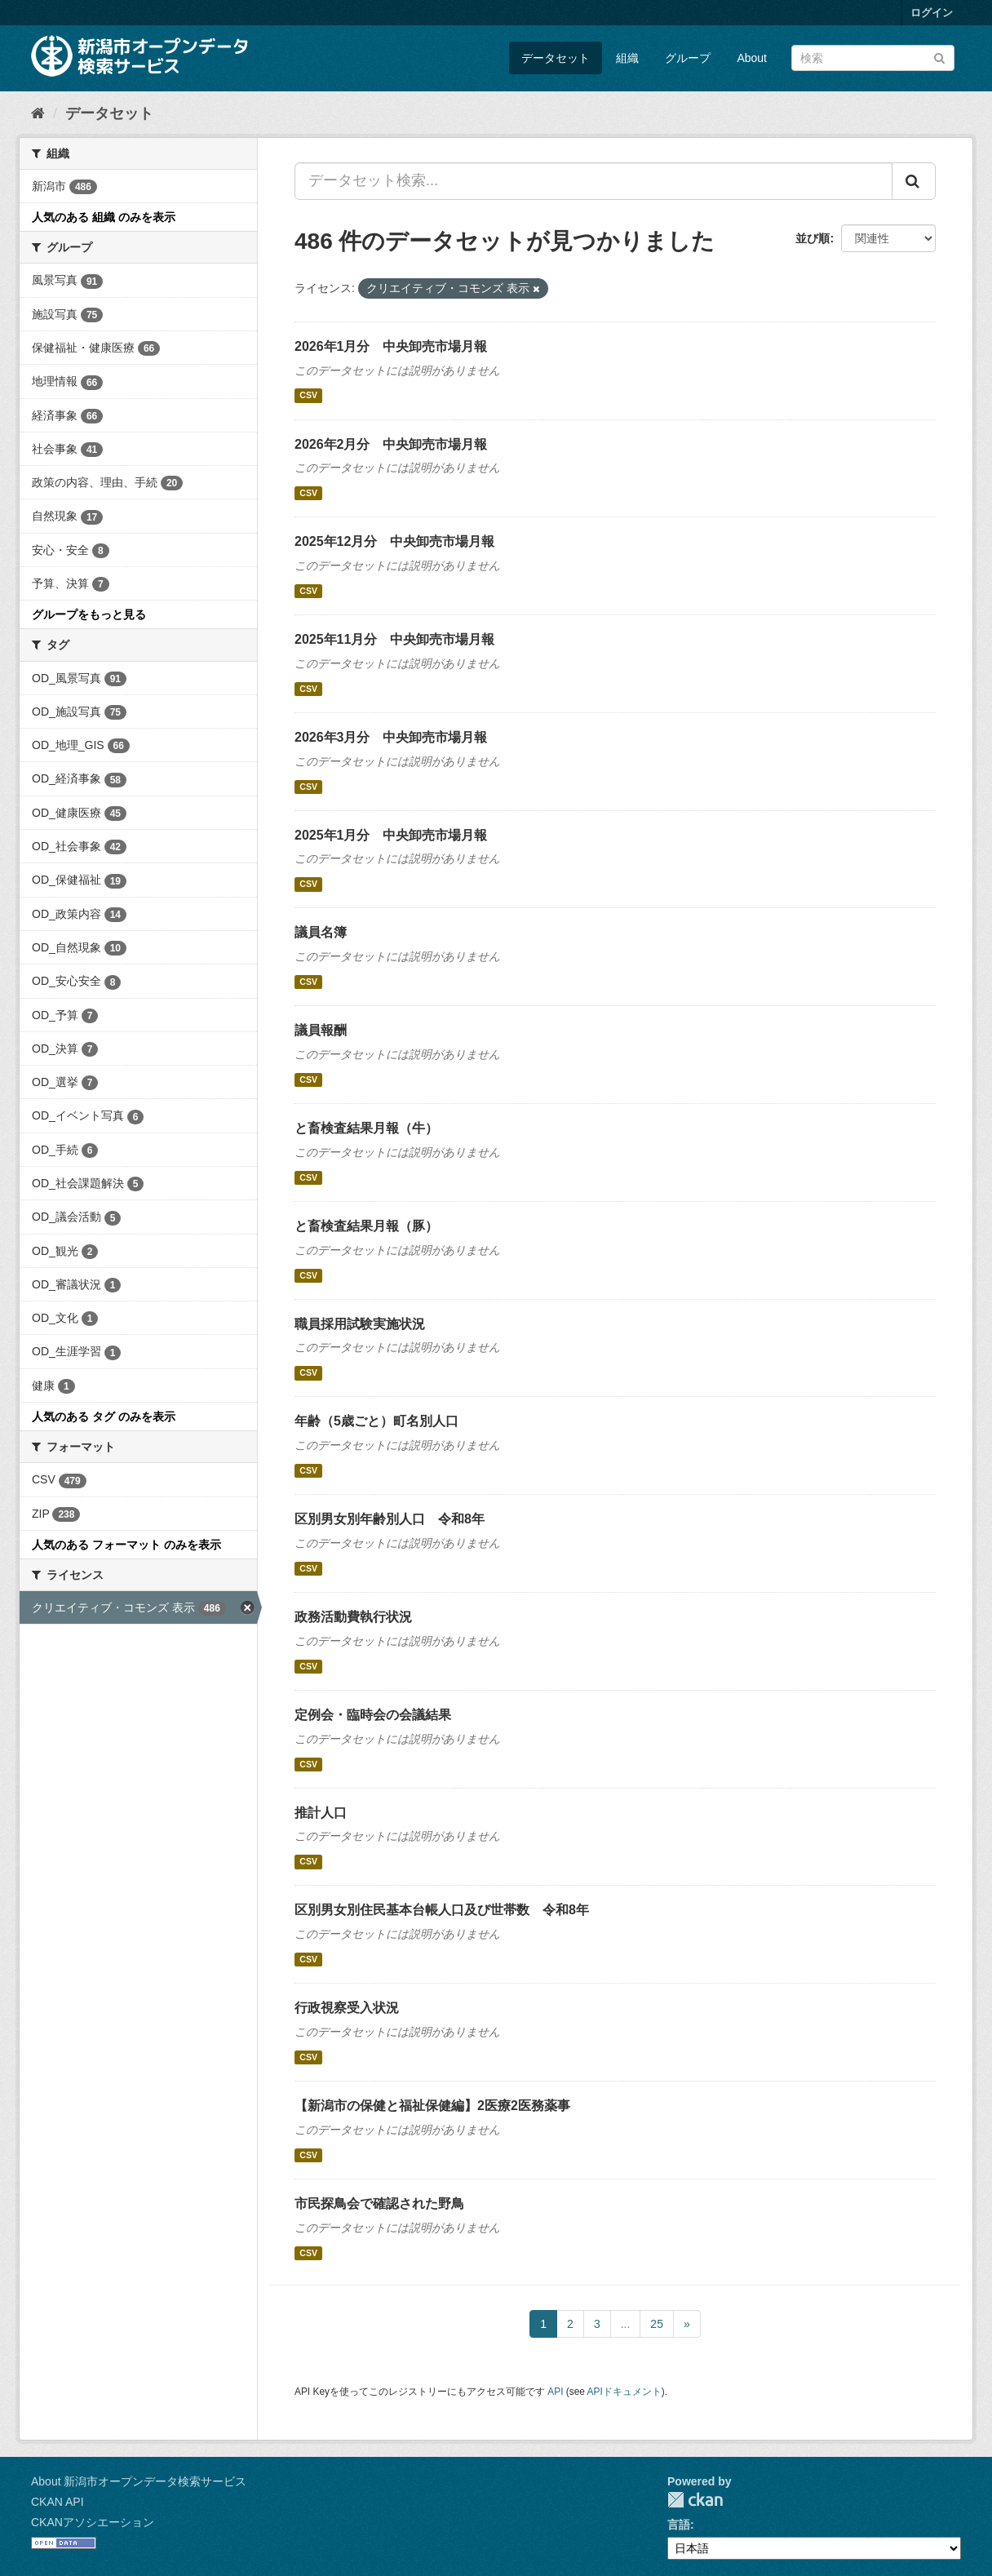 Image resolution: width=992 pixels, height=2576 pixels. What do you see at coordinates (320, 932) in the screenshot?
I see `議員名簿` at bounding box center [320, 932].